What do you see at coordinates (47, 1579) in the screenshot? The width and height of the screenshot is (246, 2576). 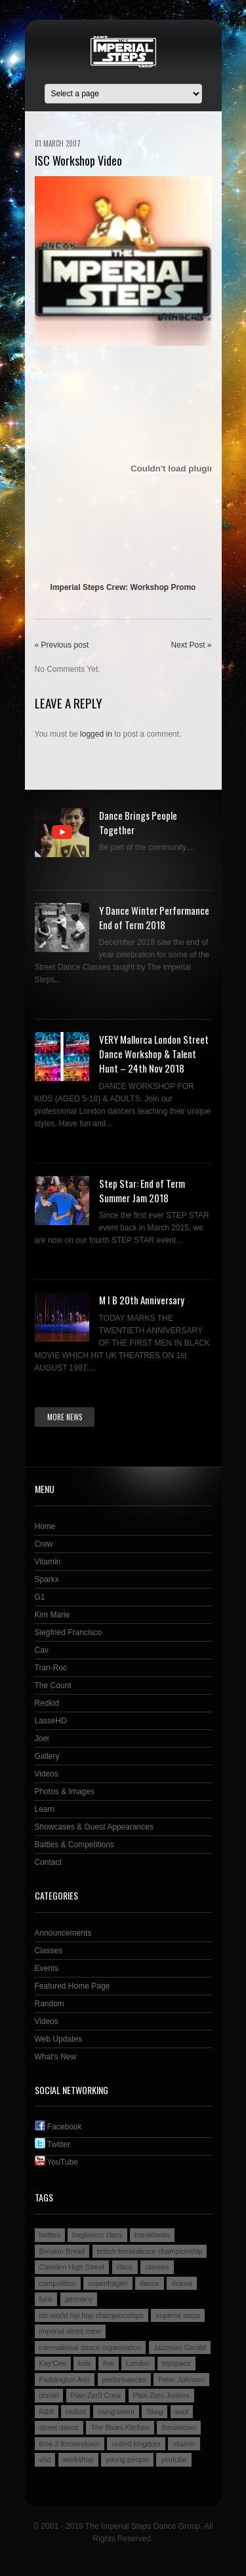 I see `Sparkx` at bounding box center [47, 1579].